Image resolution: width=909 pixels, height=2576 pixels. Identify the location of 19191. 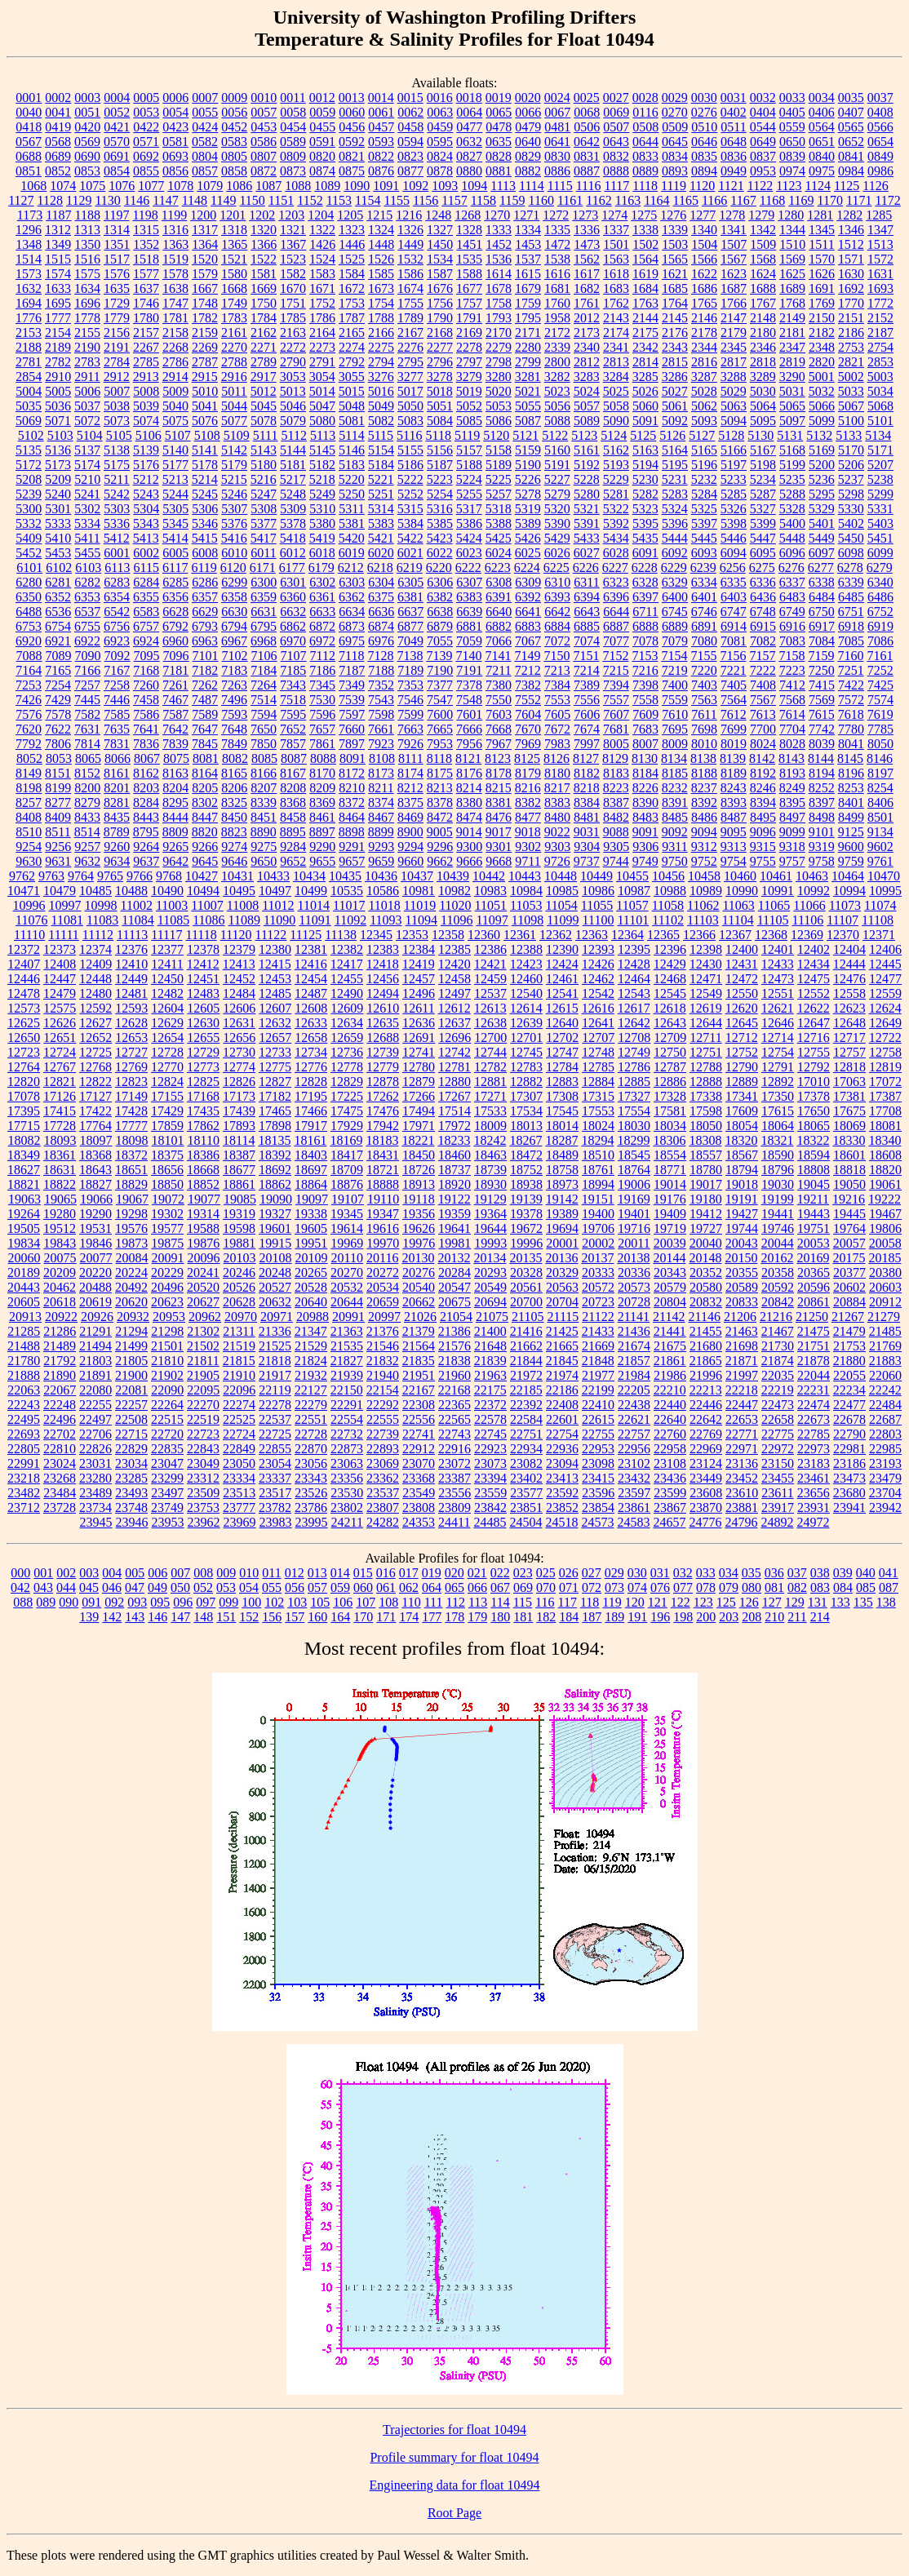
(741, 1199).